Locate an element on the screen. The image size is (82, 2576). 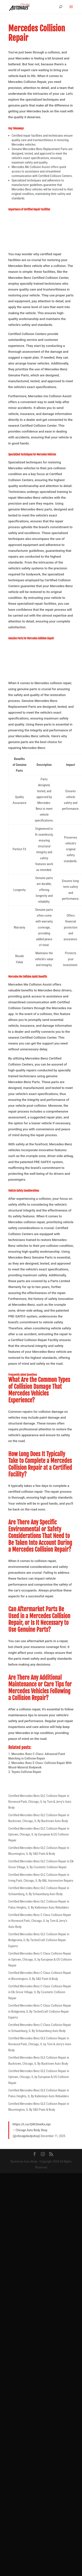
Certified Mercedes-Benz GLE Collision Repair in Uptown, Chicago, IL by European & US Collision Repair is located at coordinates (38, 2077).